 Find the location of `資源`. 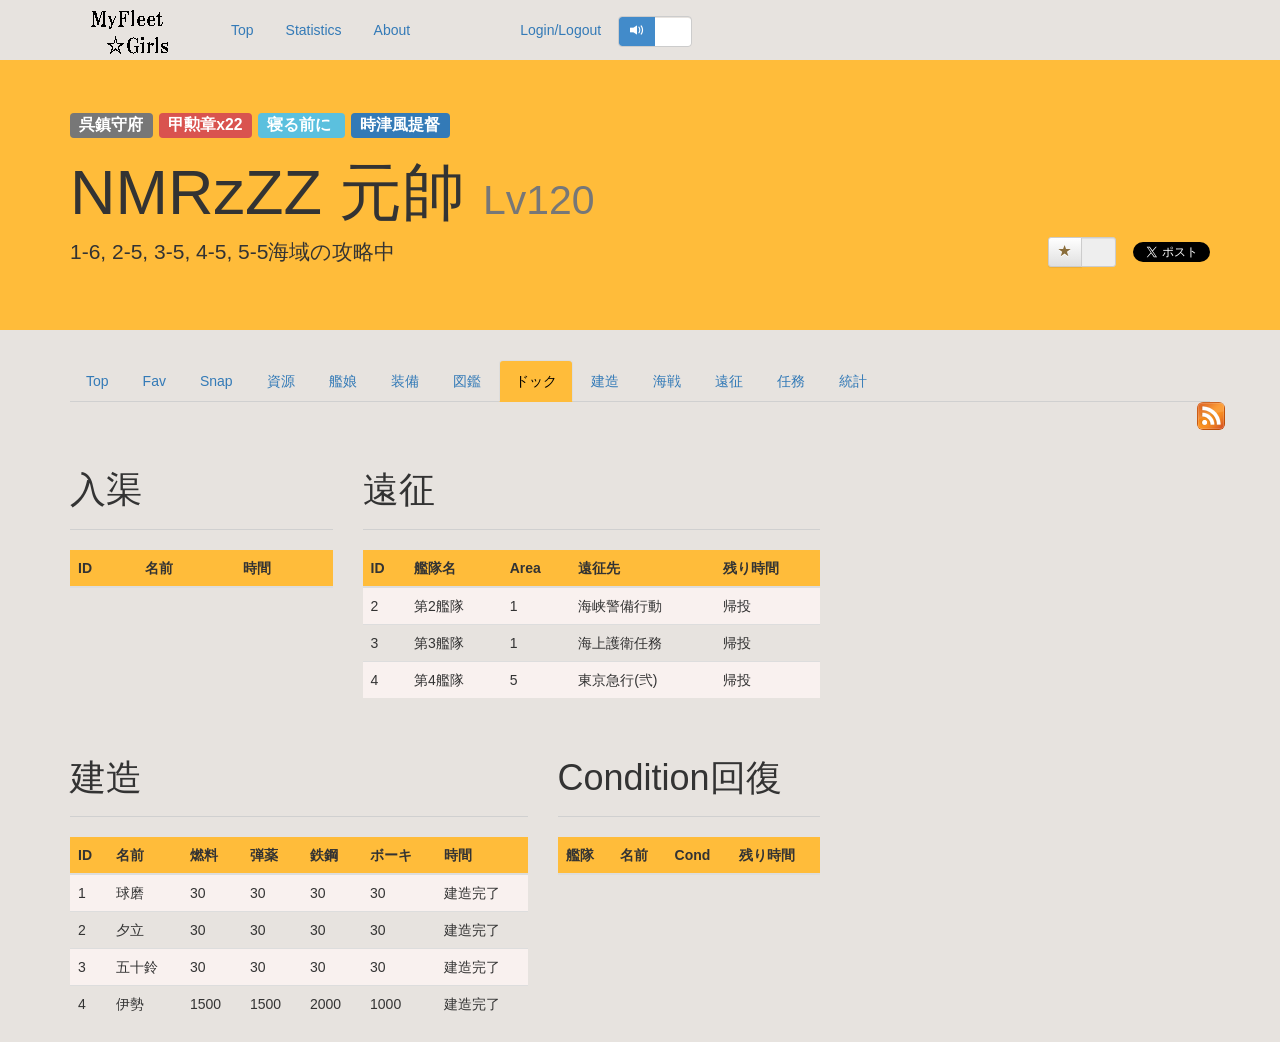

資源 is located at coordinates (281, 381).